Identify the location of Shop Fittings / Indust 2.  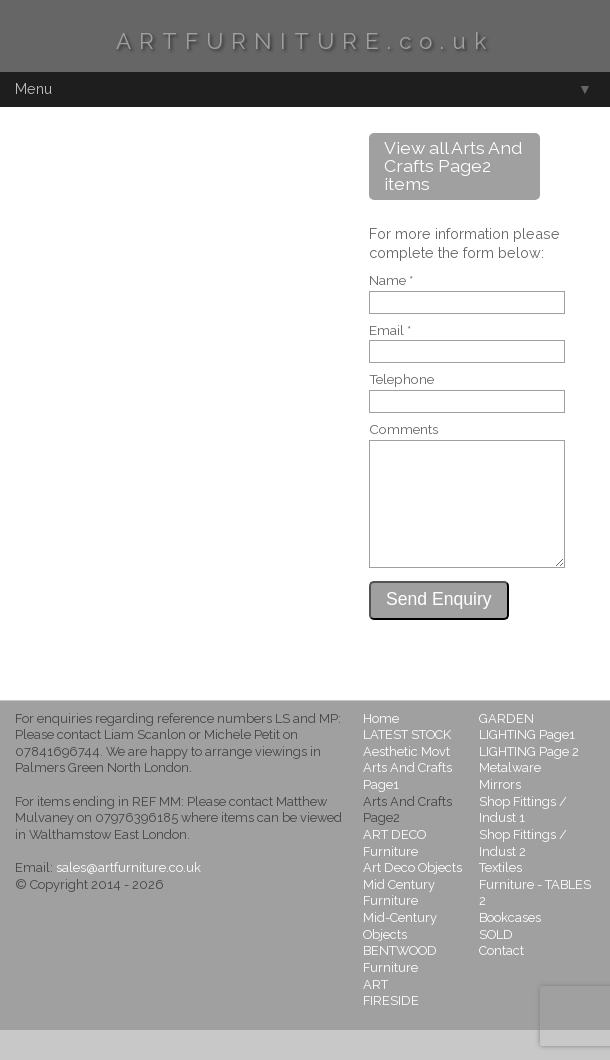
(523, 873).